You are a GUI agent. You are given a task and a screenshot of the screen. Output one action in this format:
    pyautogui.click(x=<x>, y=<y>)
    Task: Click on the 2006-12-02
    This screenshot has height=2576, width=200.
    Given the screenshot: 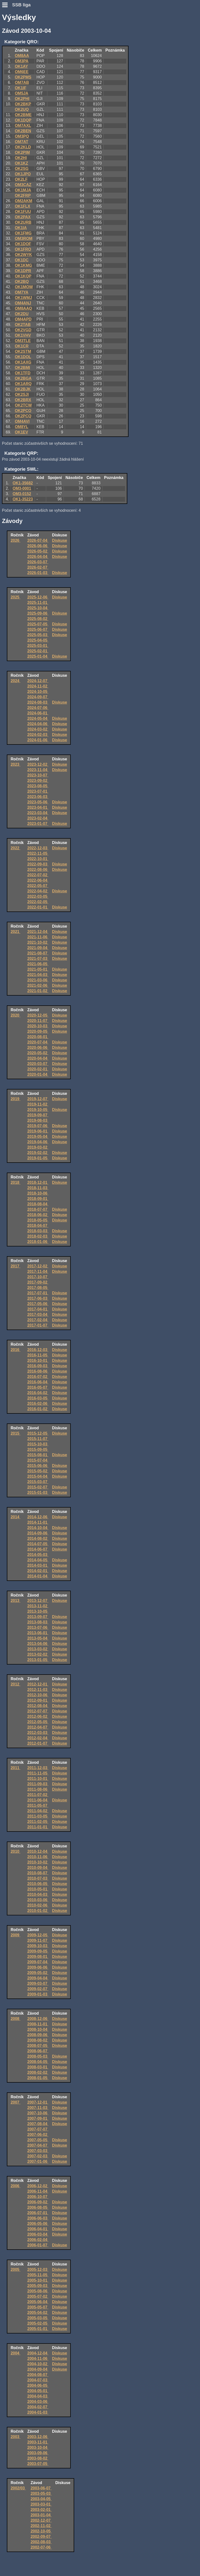 What is the action you would take?
    pyautogui.click(x=37, y=2186)
    